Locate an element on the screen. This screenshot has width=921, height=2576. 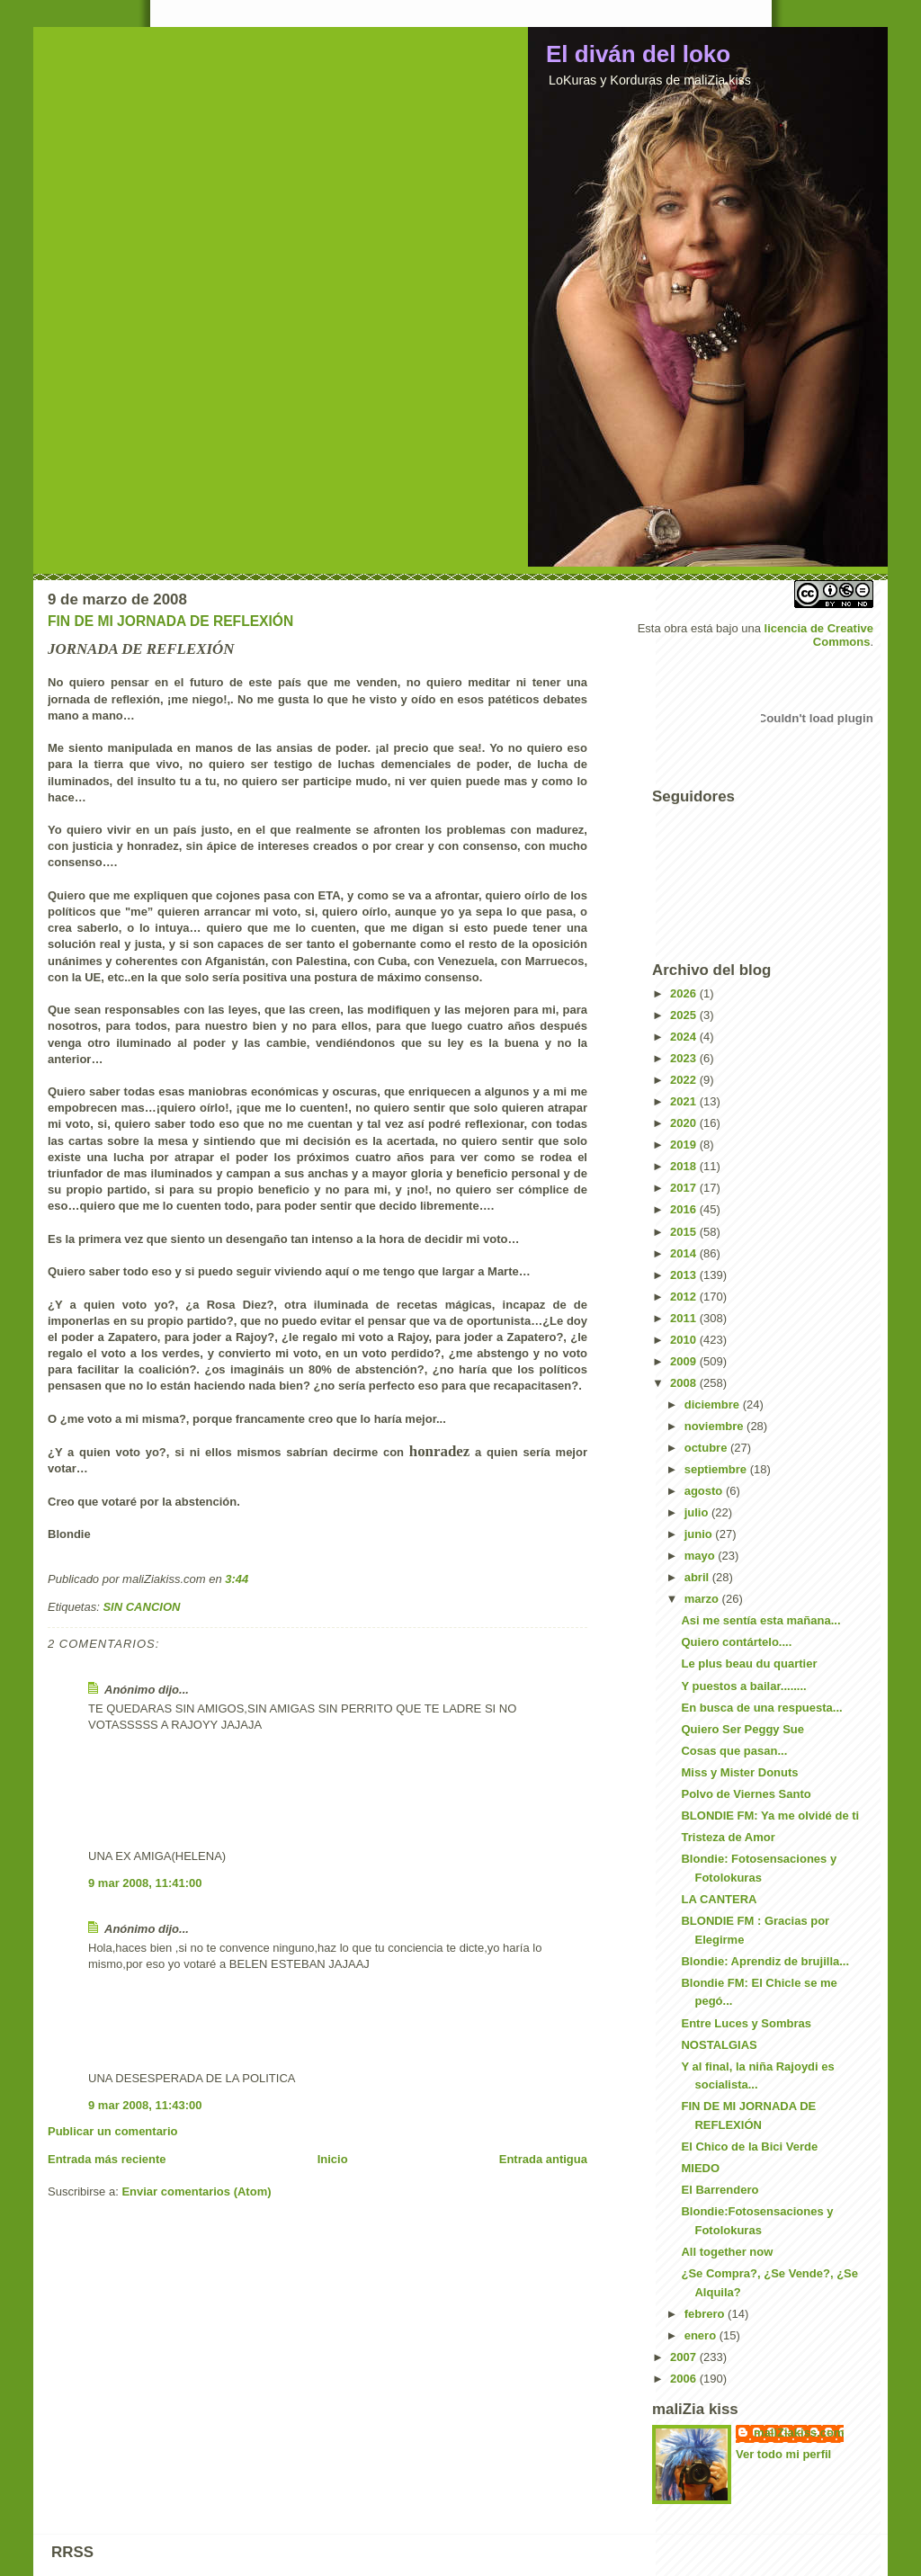
2009 is located at coordinates (685, 1361).